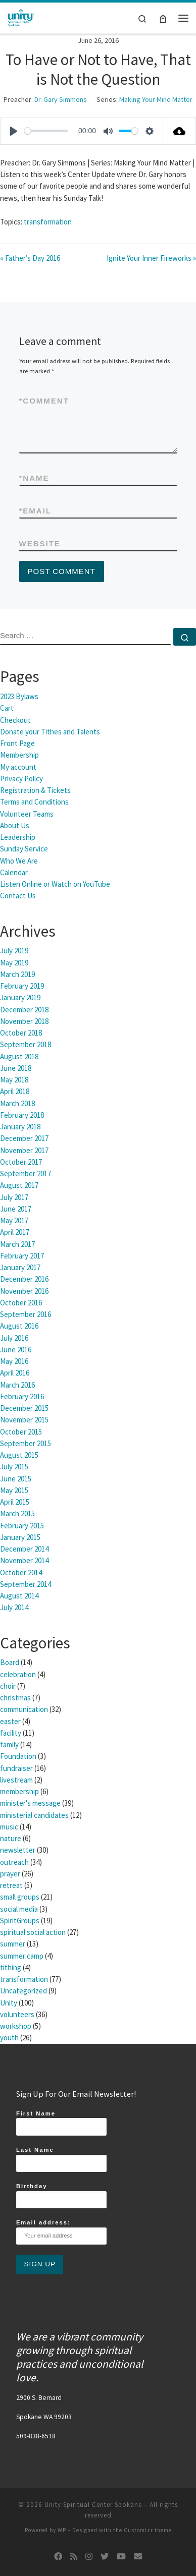 The width and height of the screenshot is (196, 2576). What do you see at coordinates (34, 478) in the screenshot?
I see `Name` at bounding box center [34, 478].